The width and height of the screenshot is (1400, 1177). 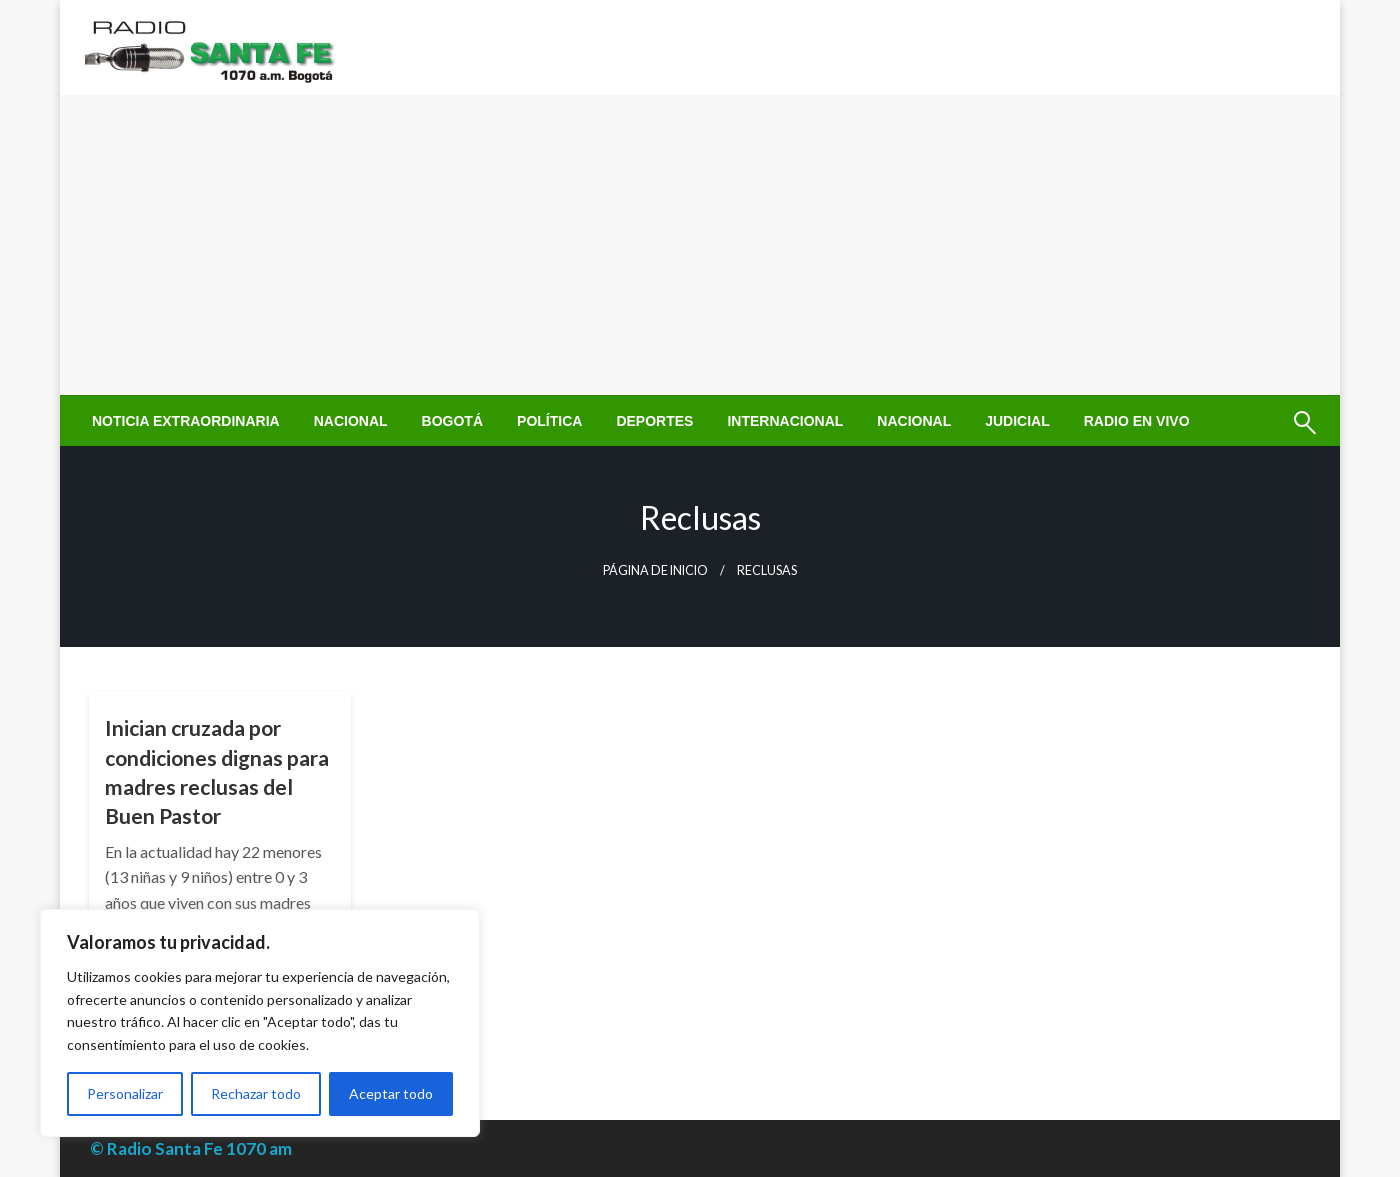 What do you see at coordinates (549, 421) in the screenshot?
I see `Política` at bounding box center [549, 421].